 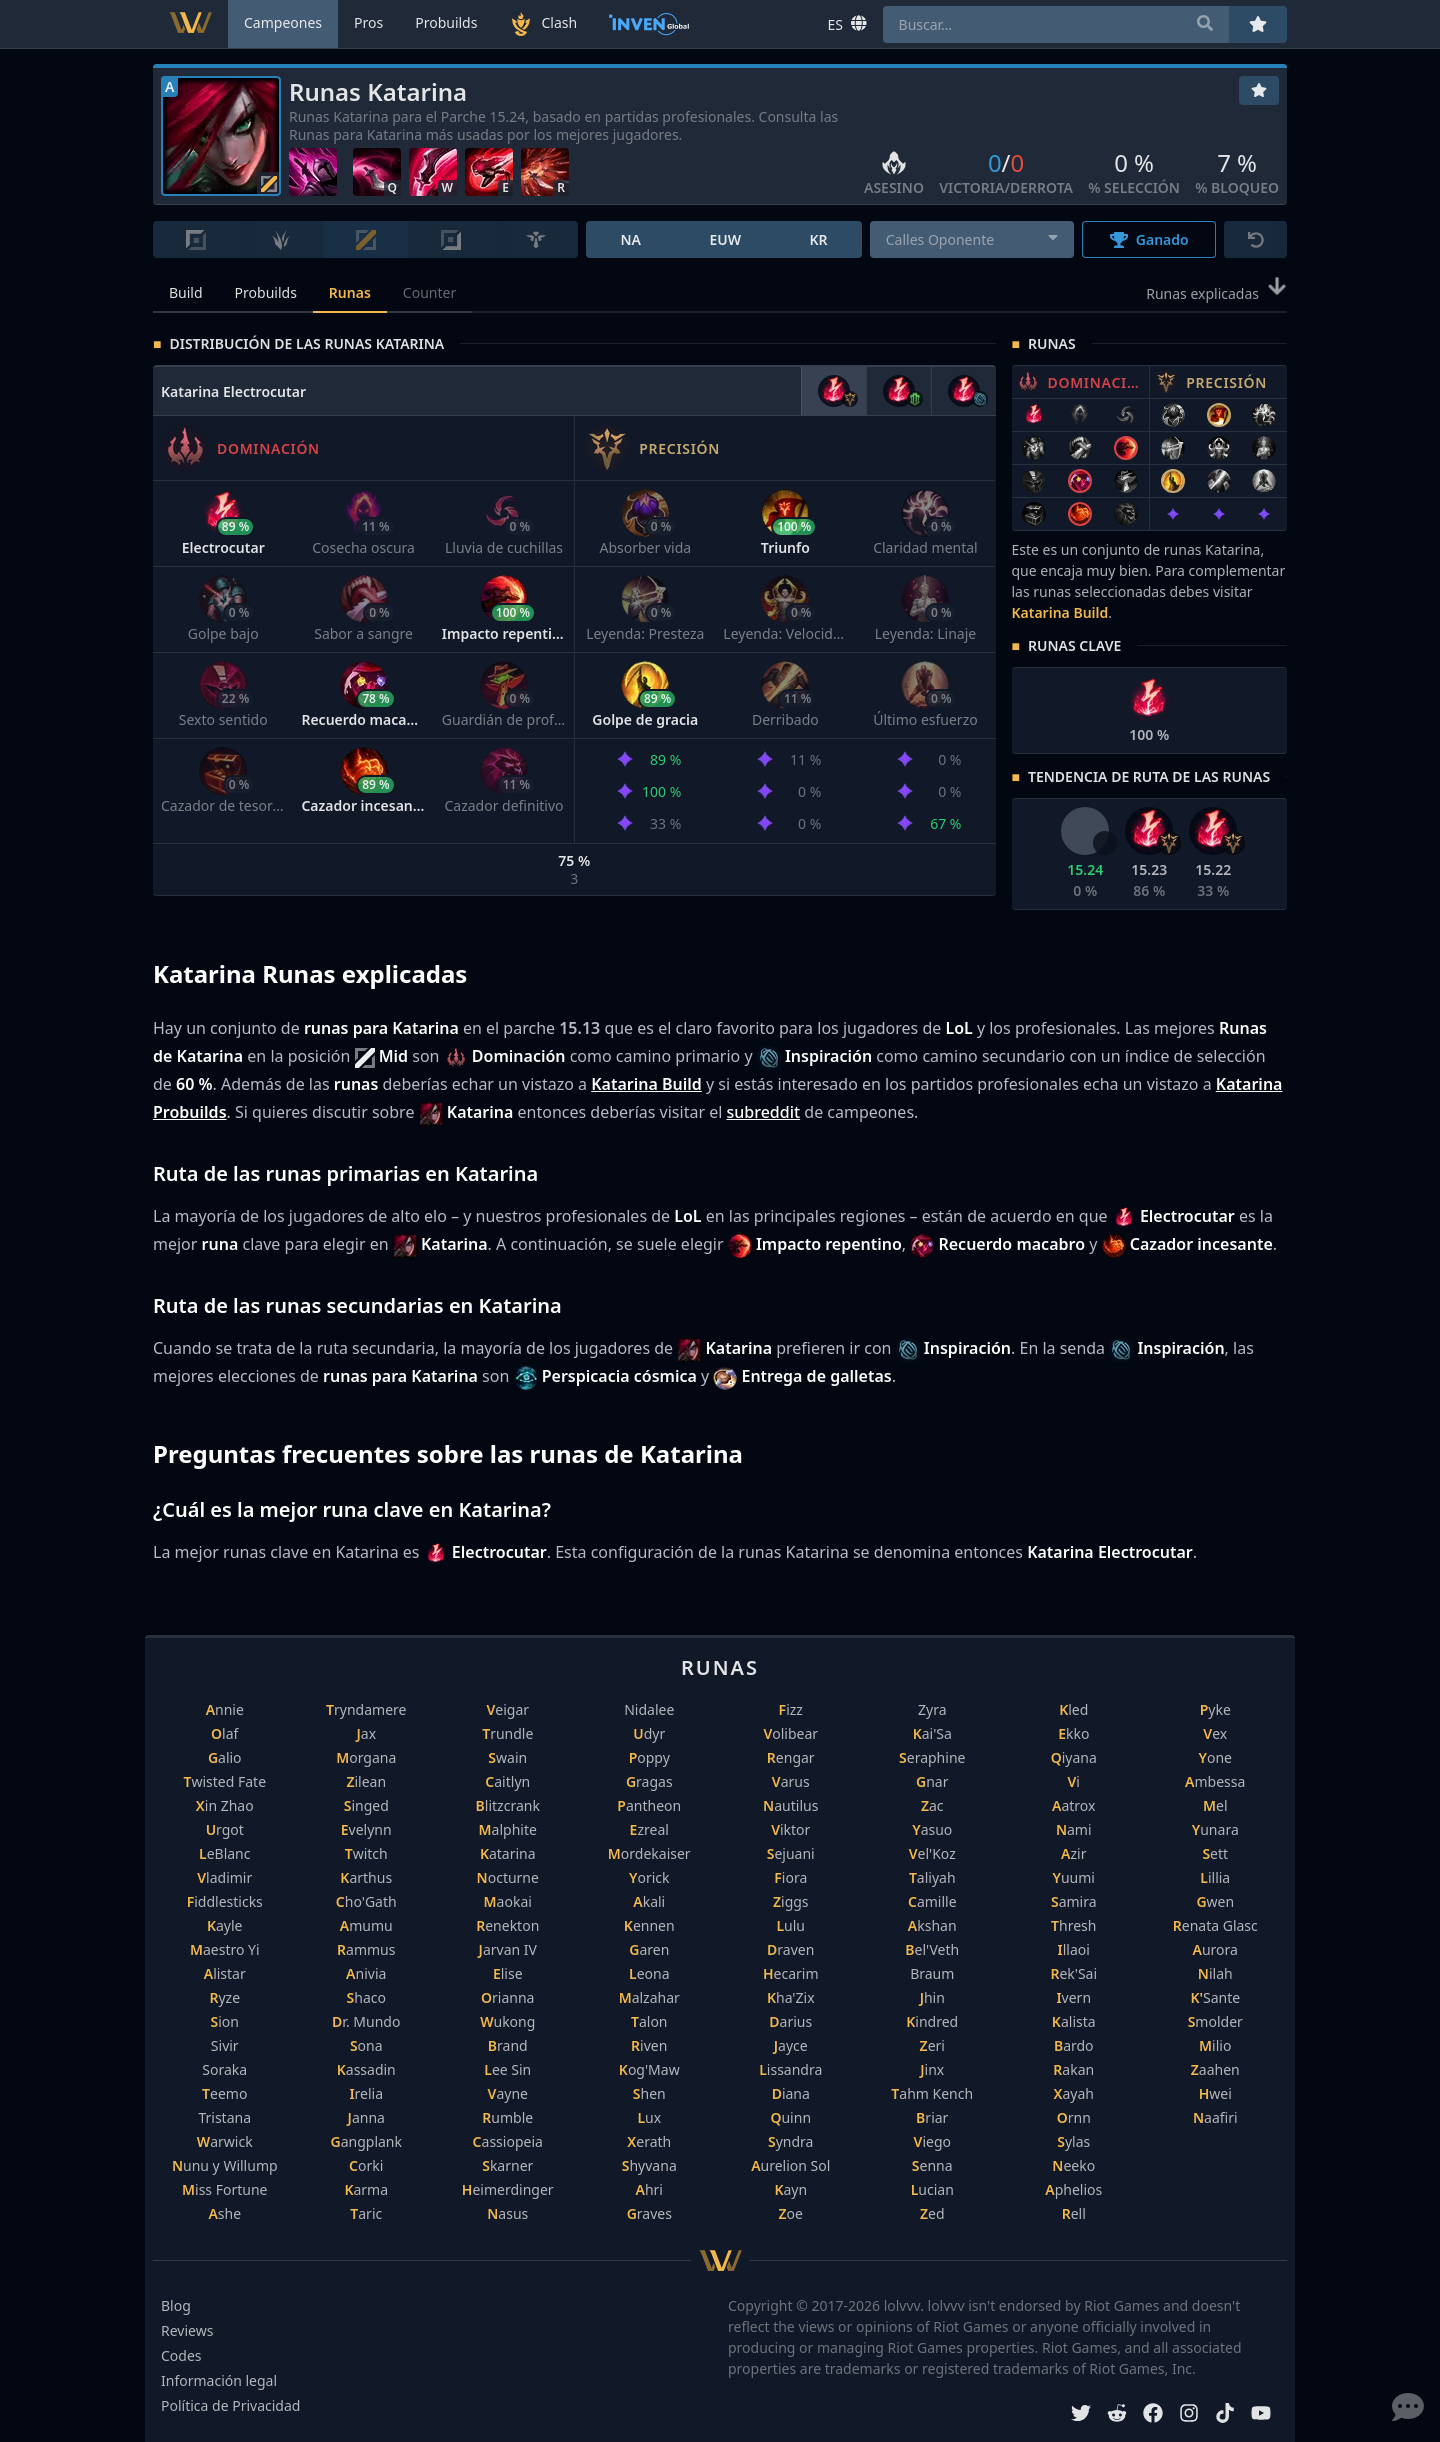 I want to click on K'Sante, so click(x=1215, y=1997).